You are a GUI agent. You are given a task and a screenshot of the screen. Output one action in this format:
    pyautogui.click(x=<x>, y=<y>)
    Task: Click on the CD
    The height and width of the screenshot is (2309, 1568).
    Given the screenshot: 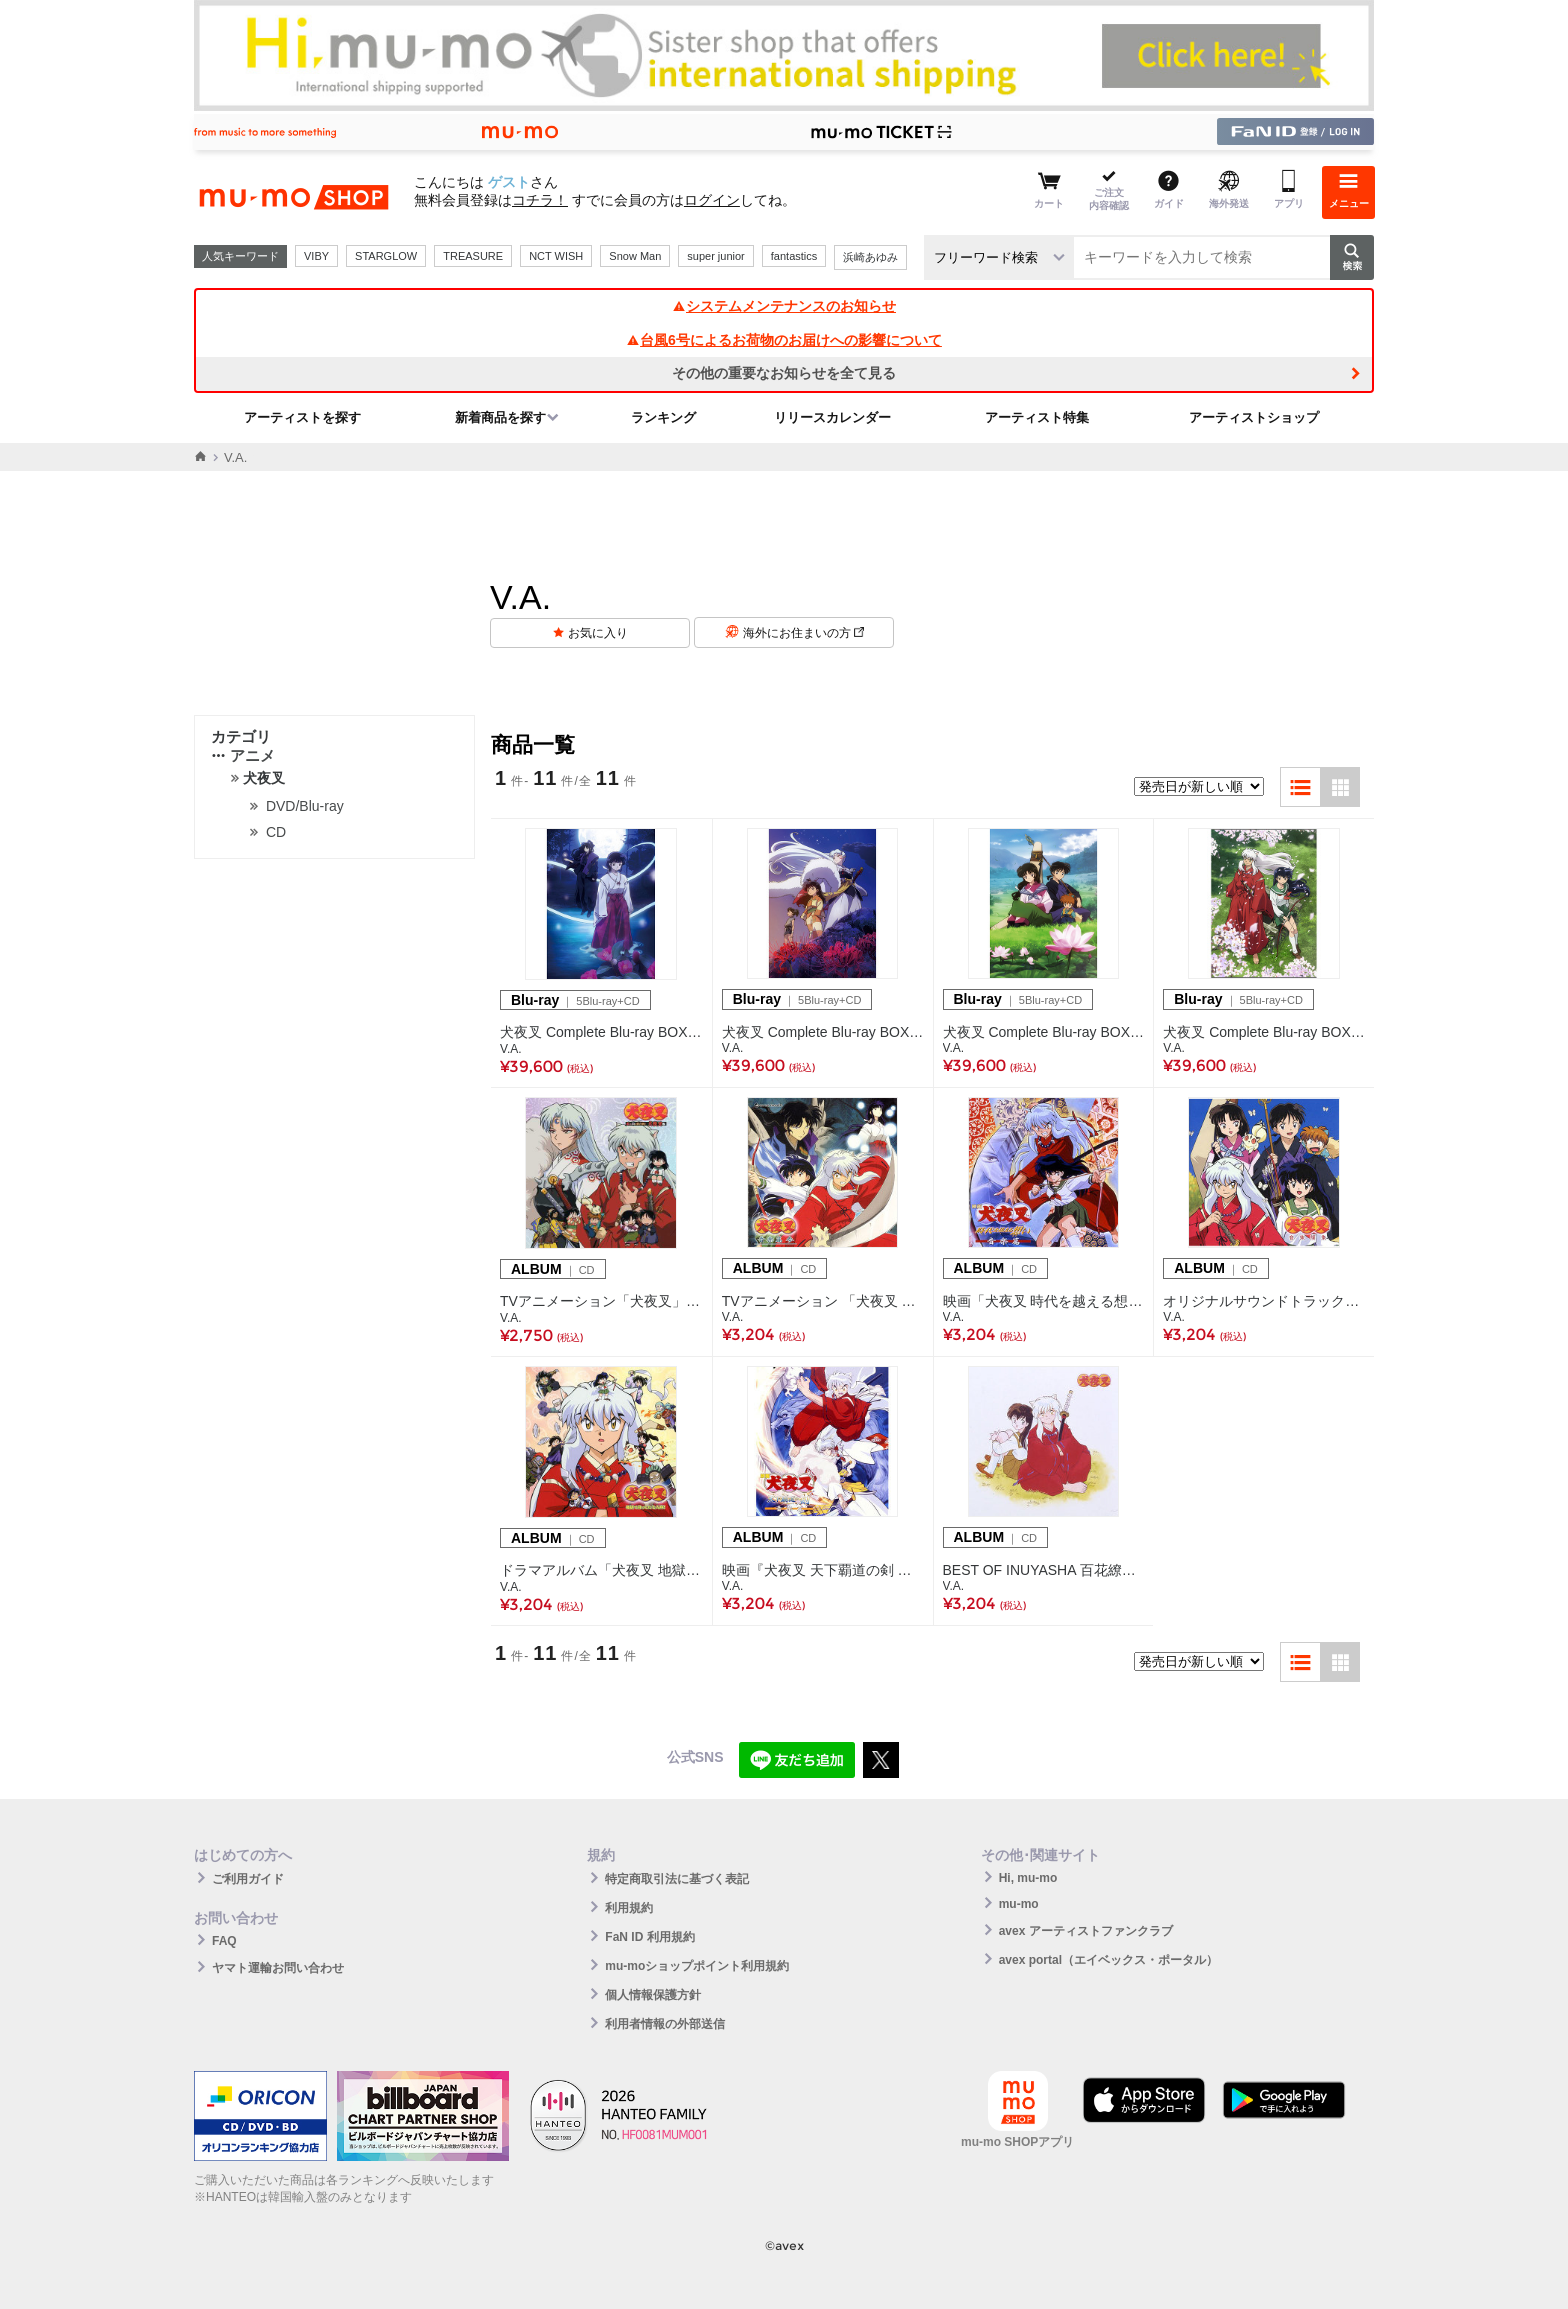 What is the action you would take?
    pyautogui.click(x=276, y=832)
    